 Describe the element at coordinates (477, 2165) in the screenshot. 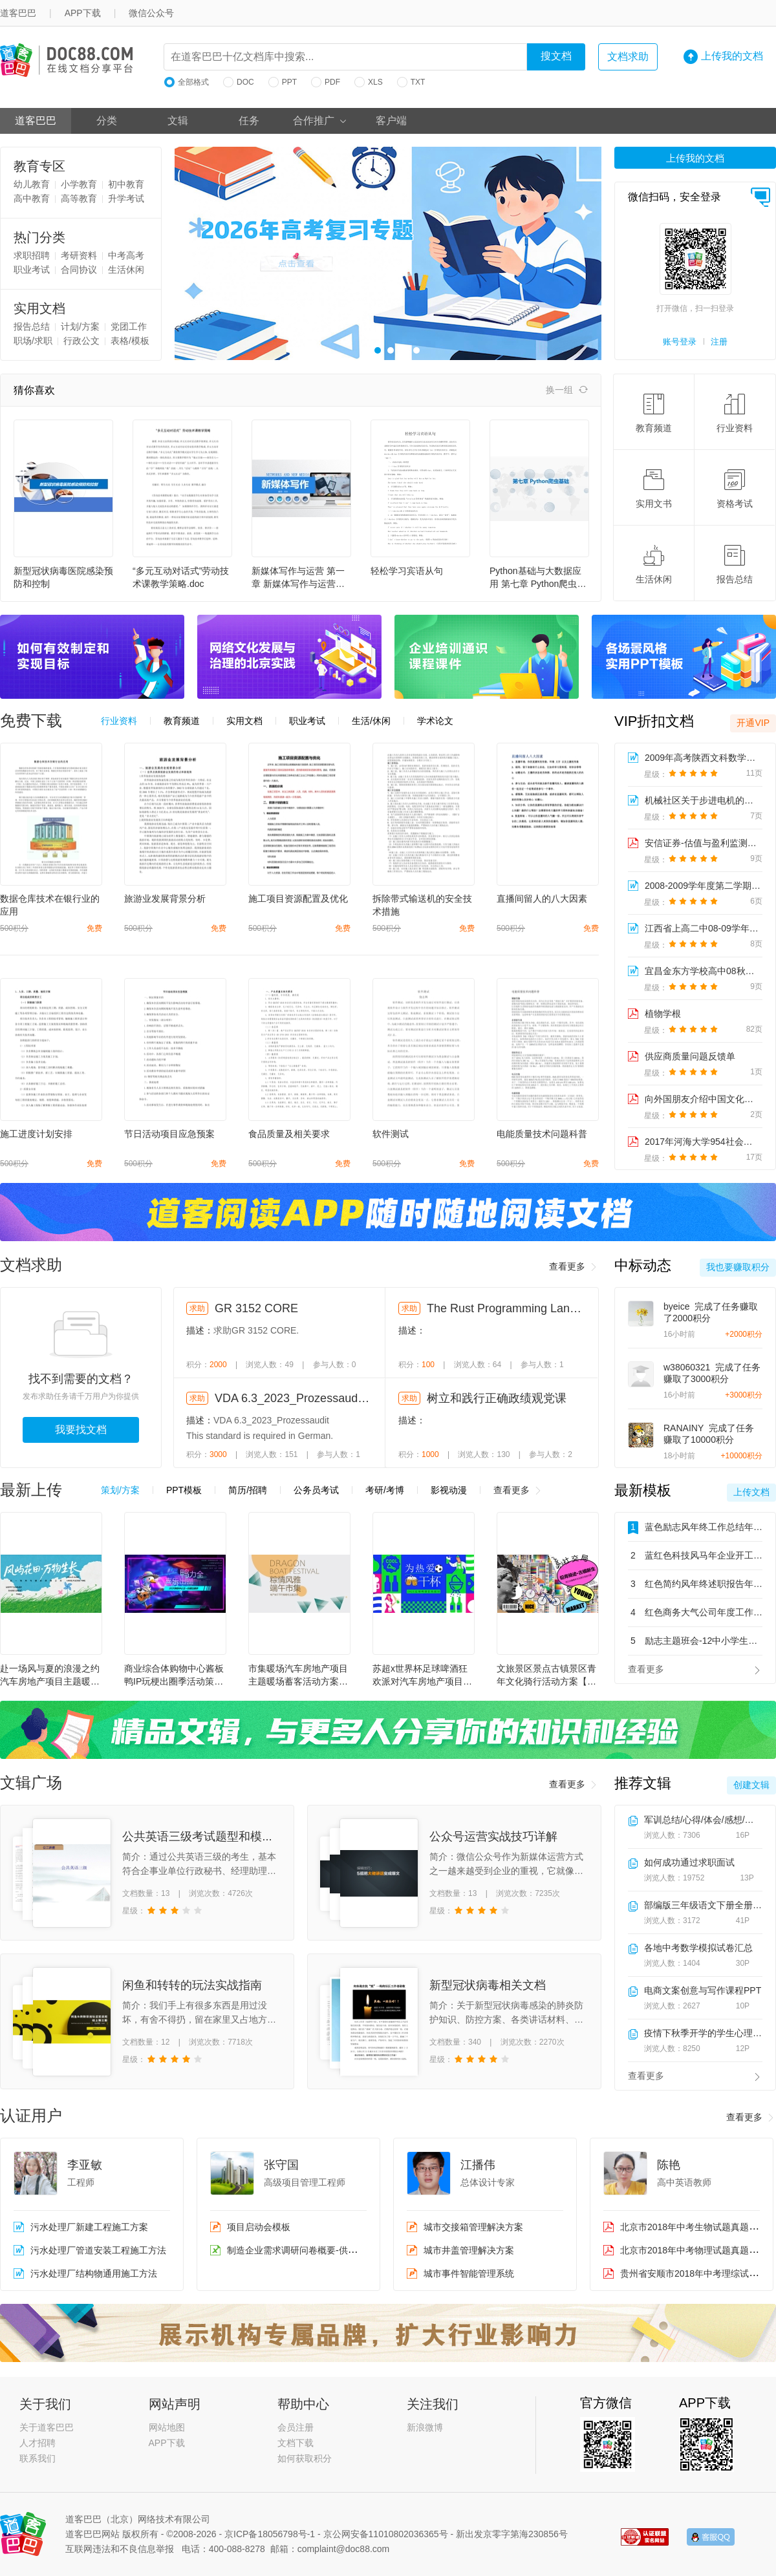

I see `江播伟` at that location.